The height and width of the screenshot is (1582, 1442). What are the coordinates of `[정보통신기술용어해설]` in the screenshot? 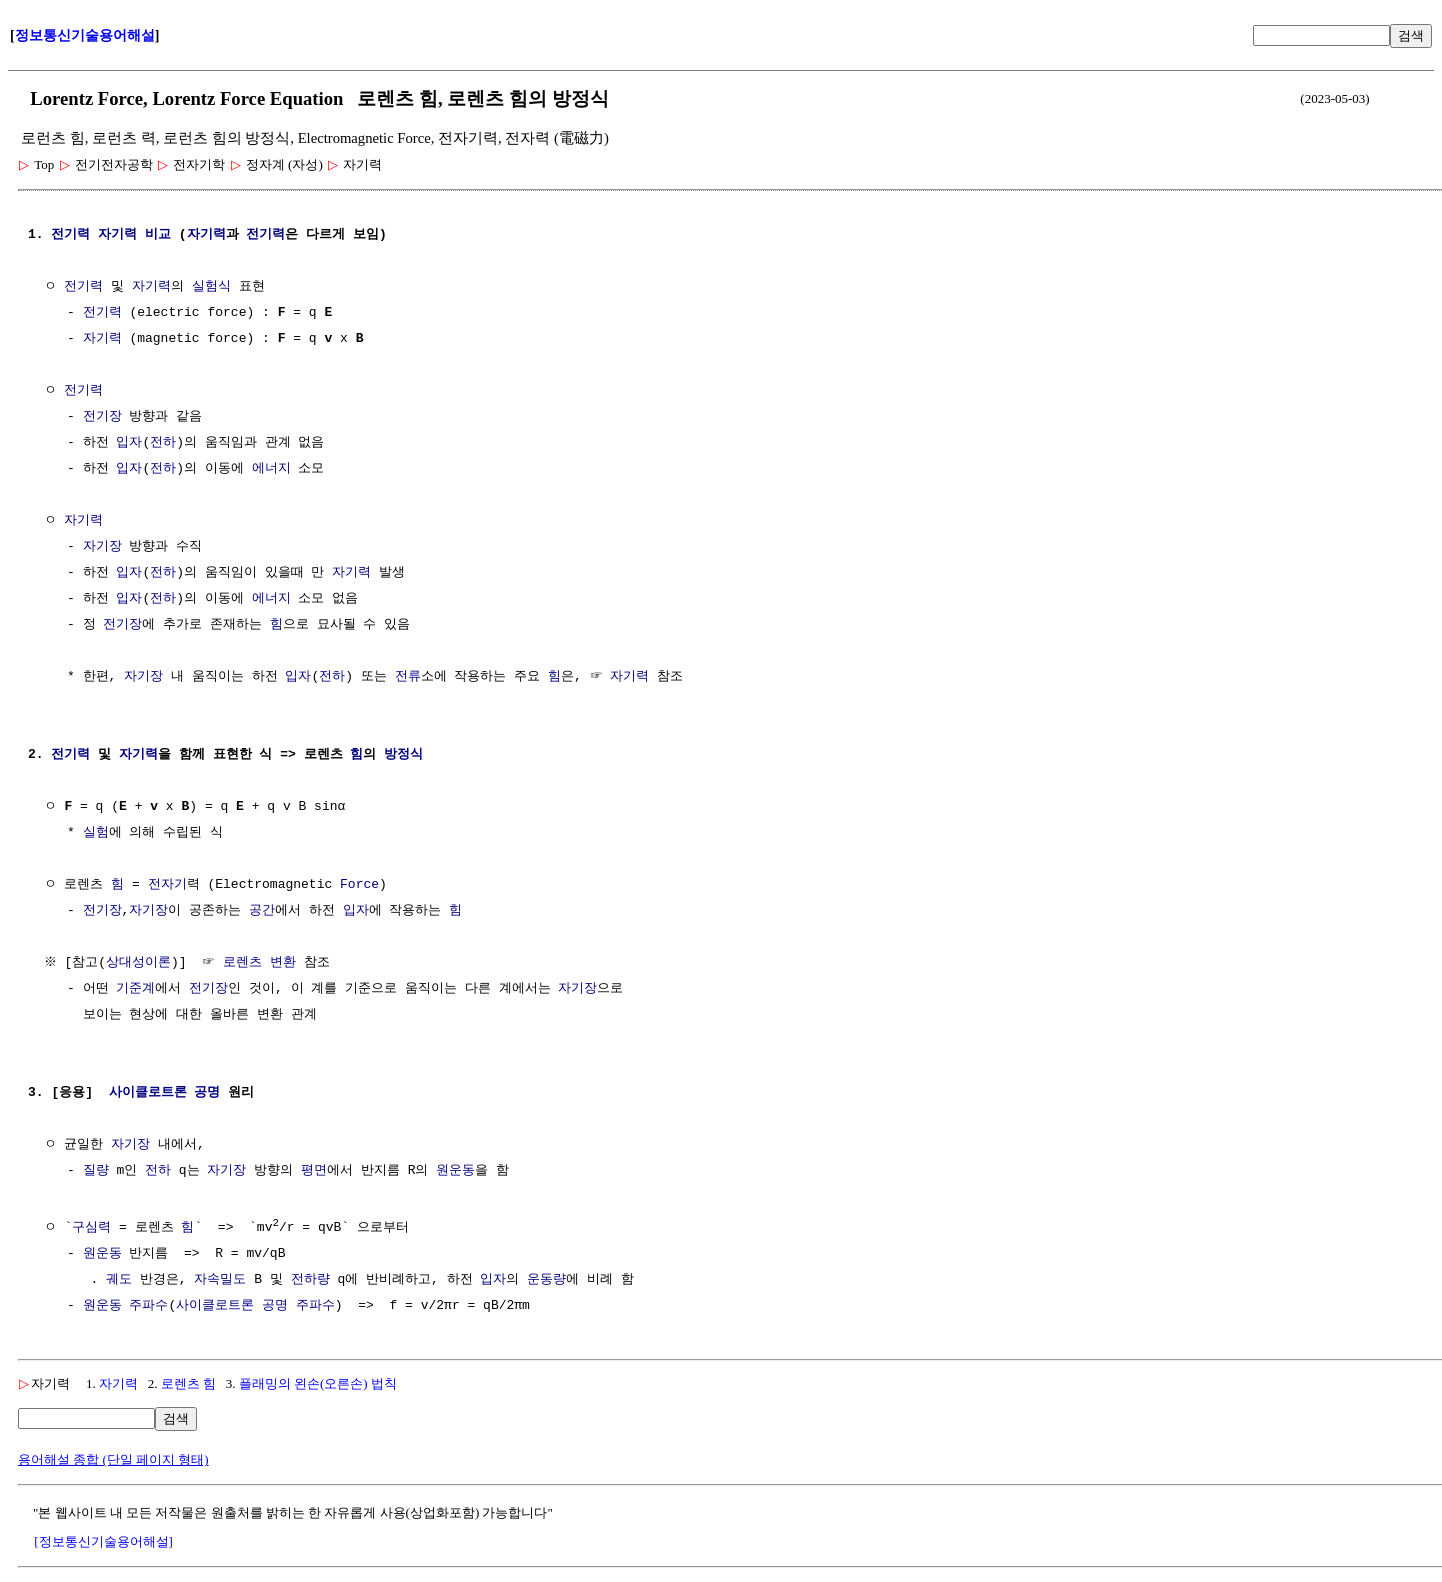 It's located at (103, 1540).